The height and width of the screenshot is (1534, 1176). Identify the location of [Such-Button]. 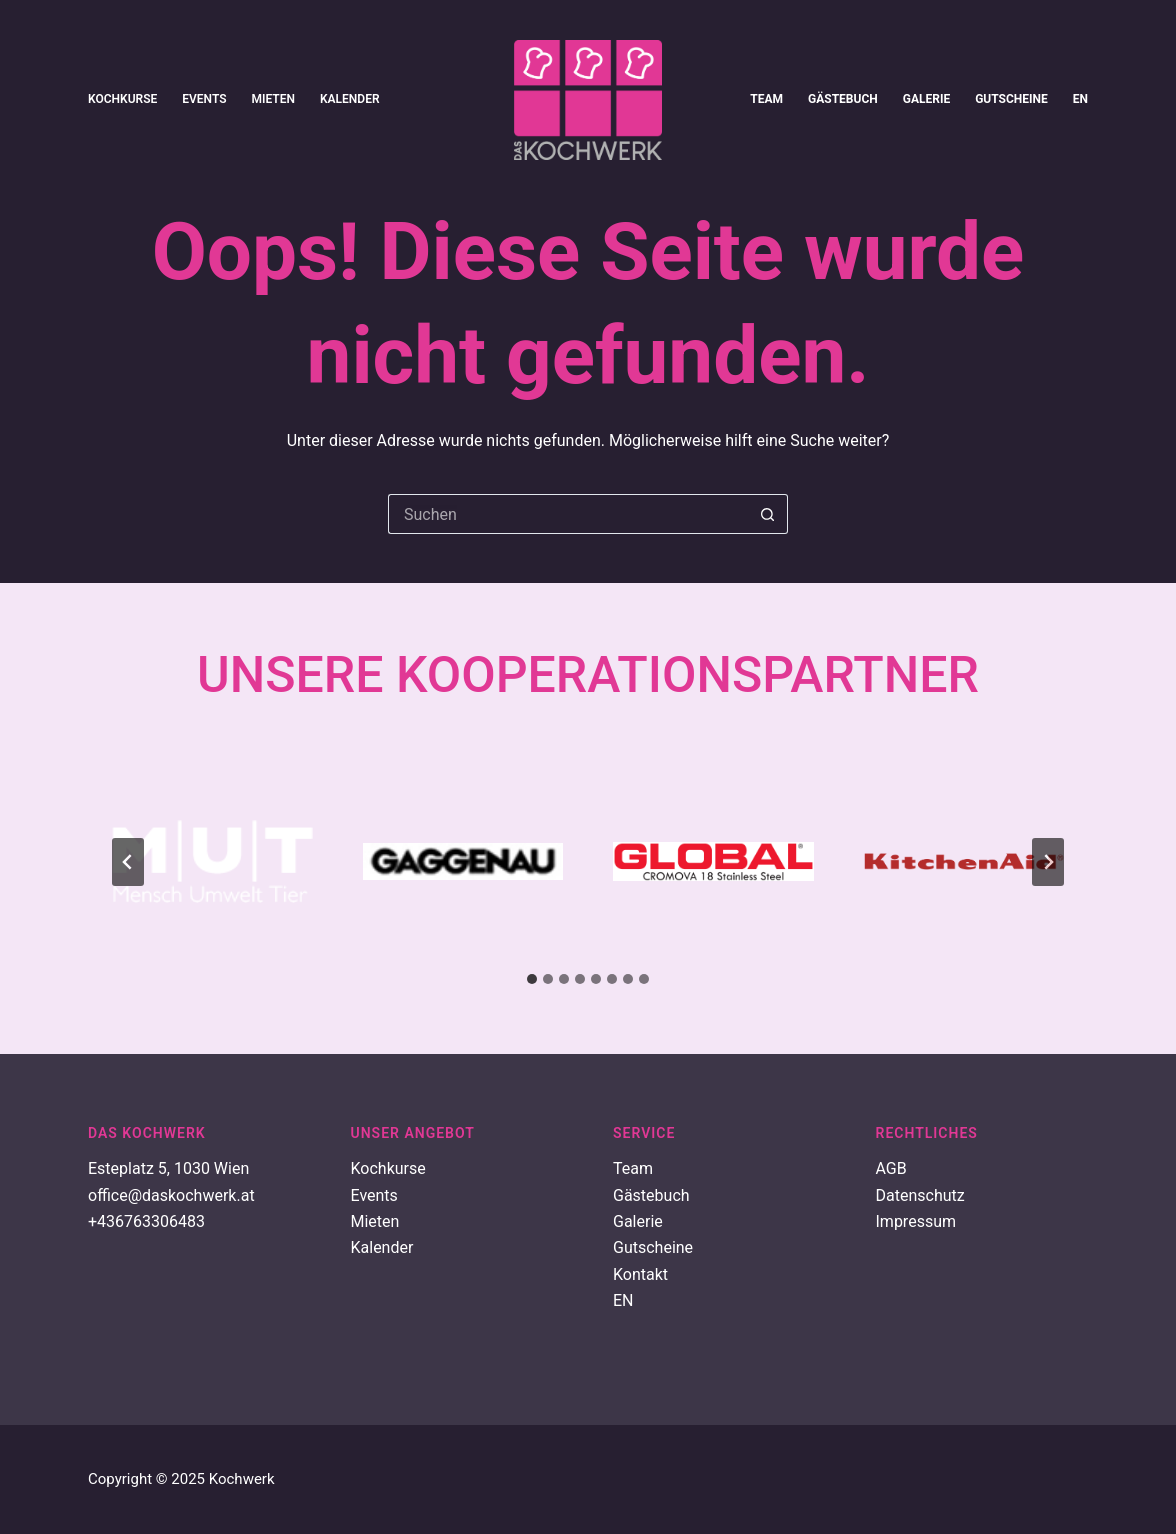
(768, 514).